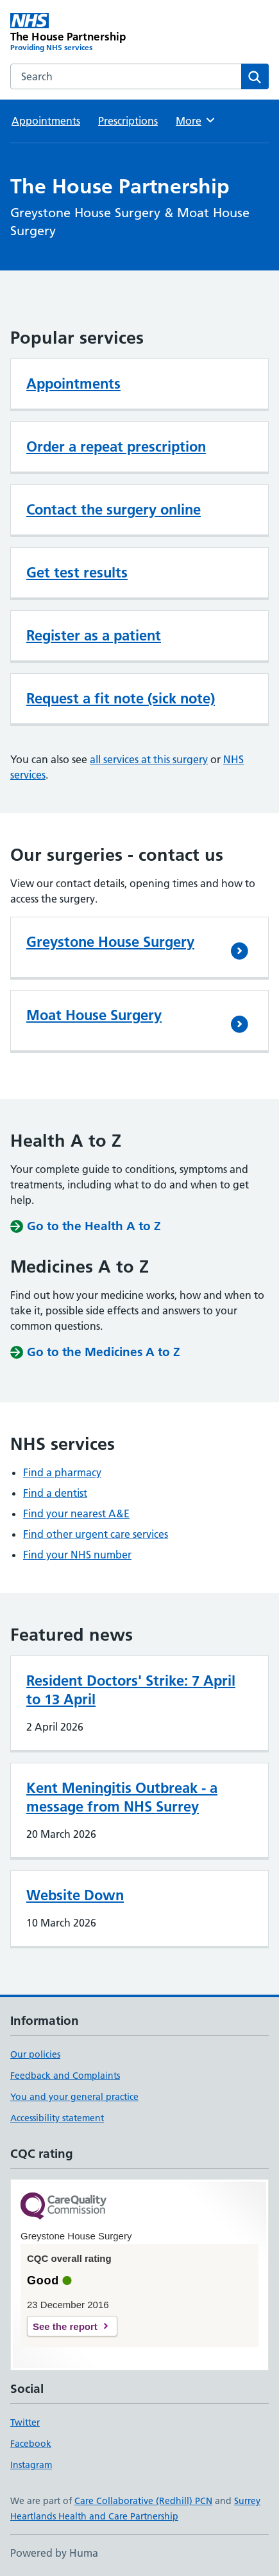 The height and width of the screenshot is (2576, 279). What do you see at coordinates (93, 635) in the screenshot?
I see `Register as a patient` at bounding box center [93, 635].